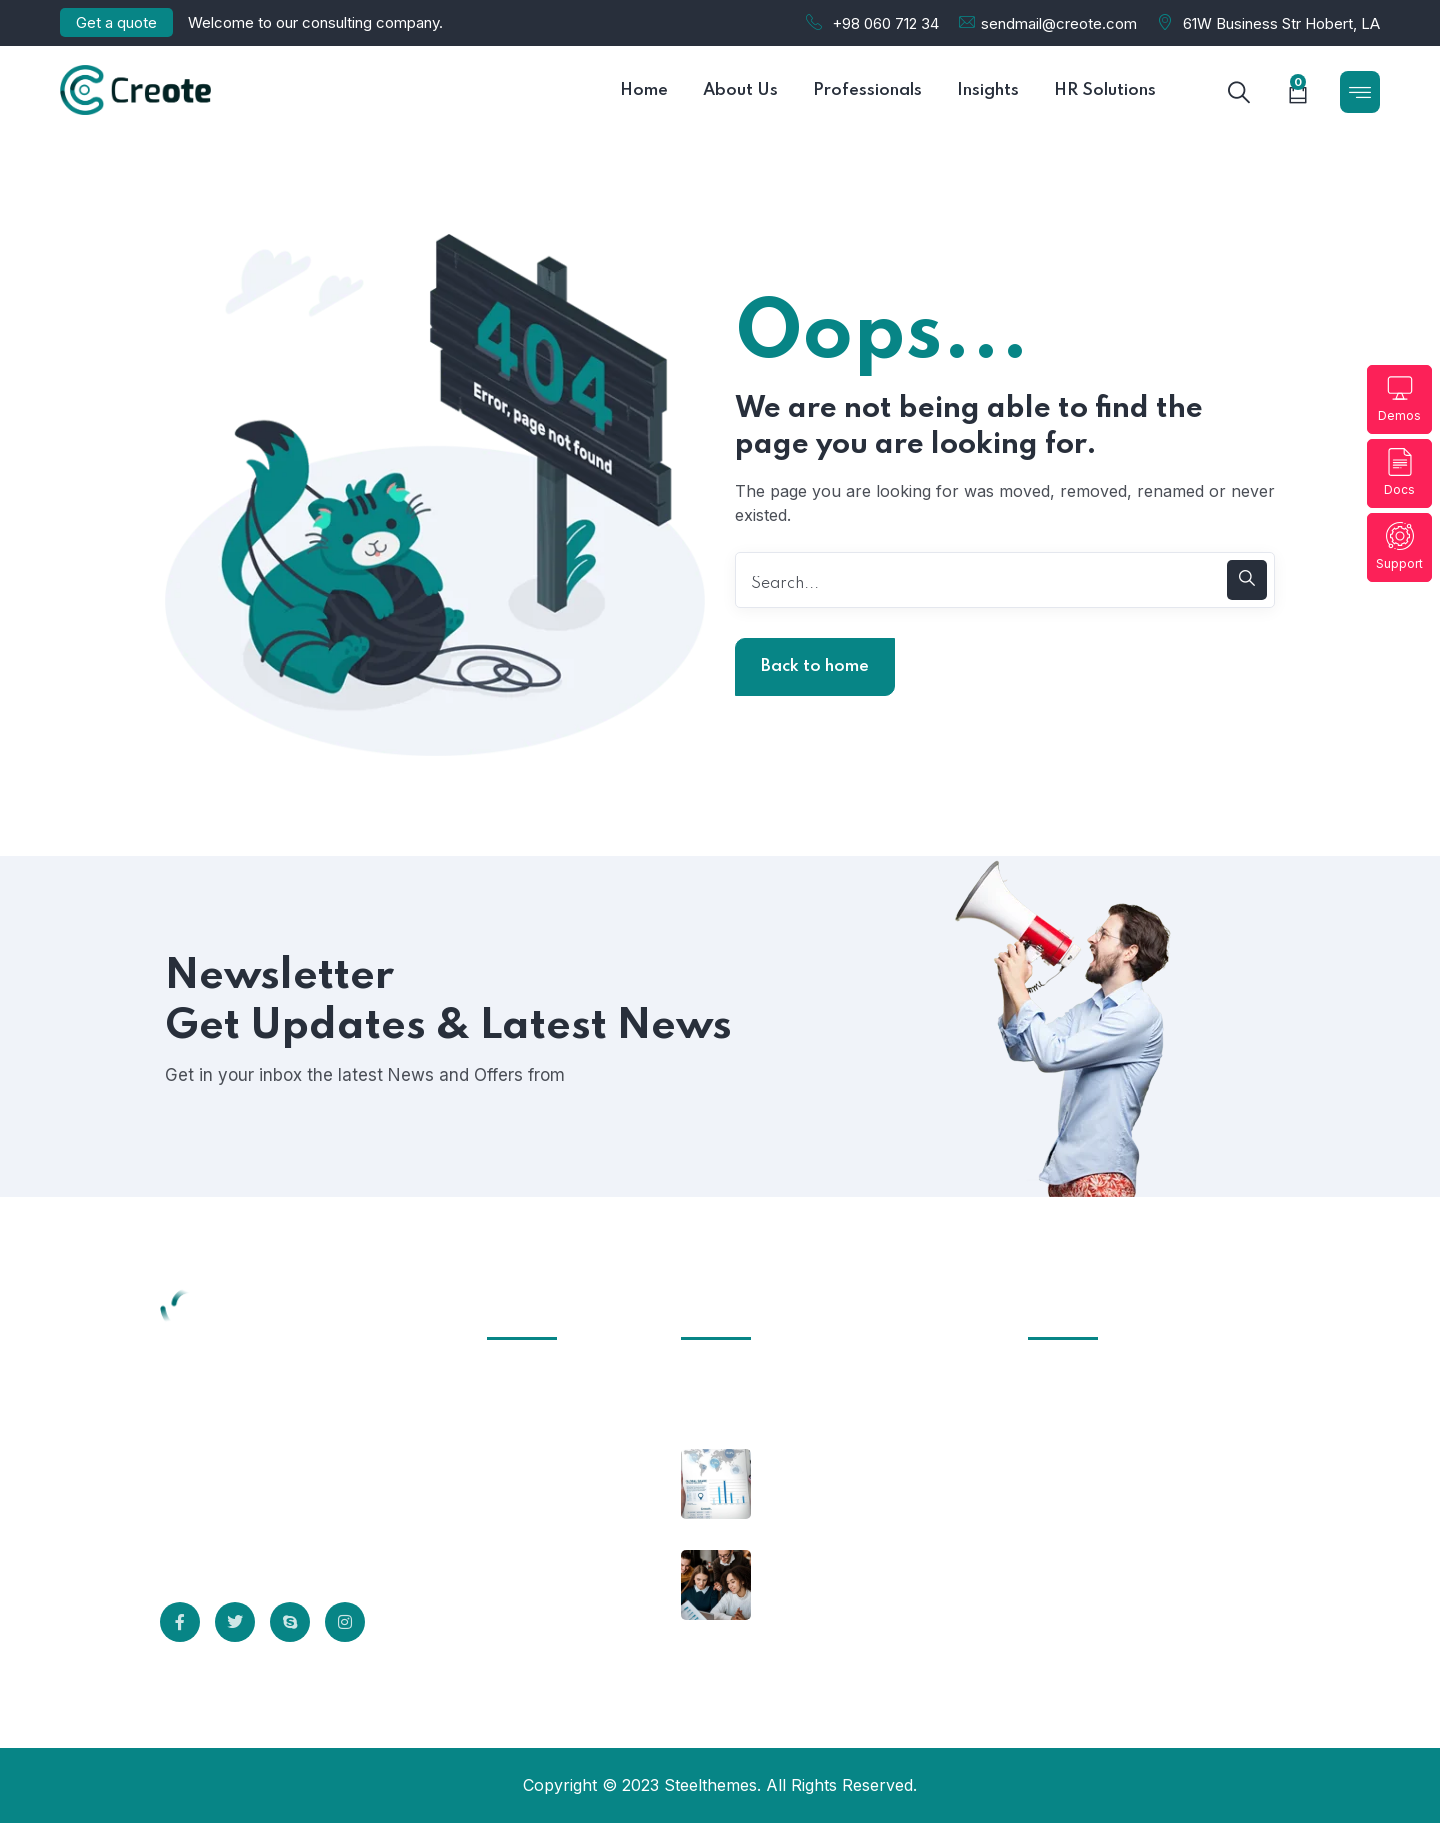  What do you see at coordinates (529, 1568) in the screenshot?
I see `Careers` at bounding box center [529, 1568].